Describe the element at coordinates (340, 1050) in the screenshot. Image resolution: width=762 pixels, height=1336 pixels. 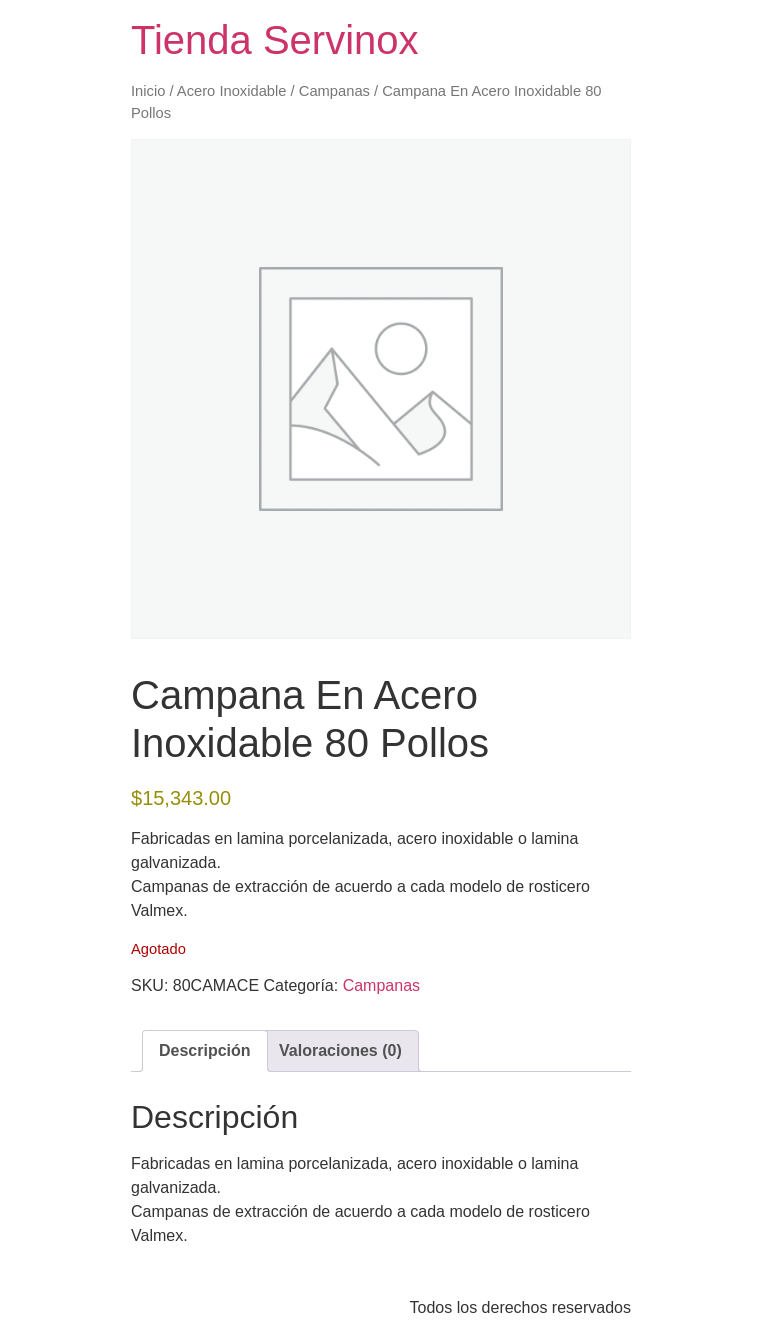
I see `Valoraciones (0) [tab]` at that location.